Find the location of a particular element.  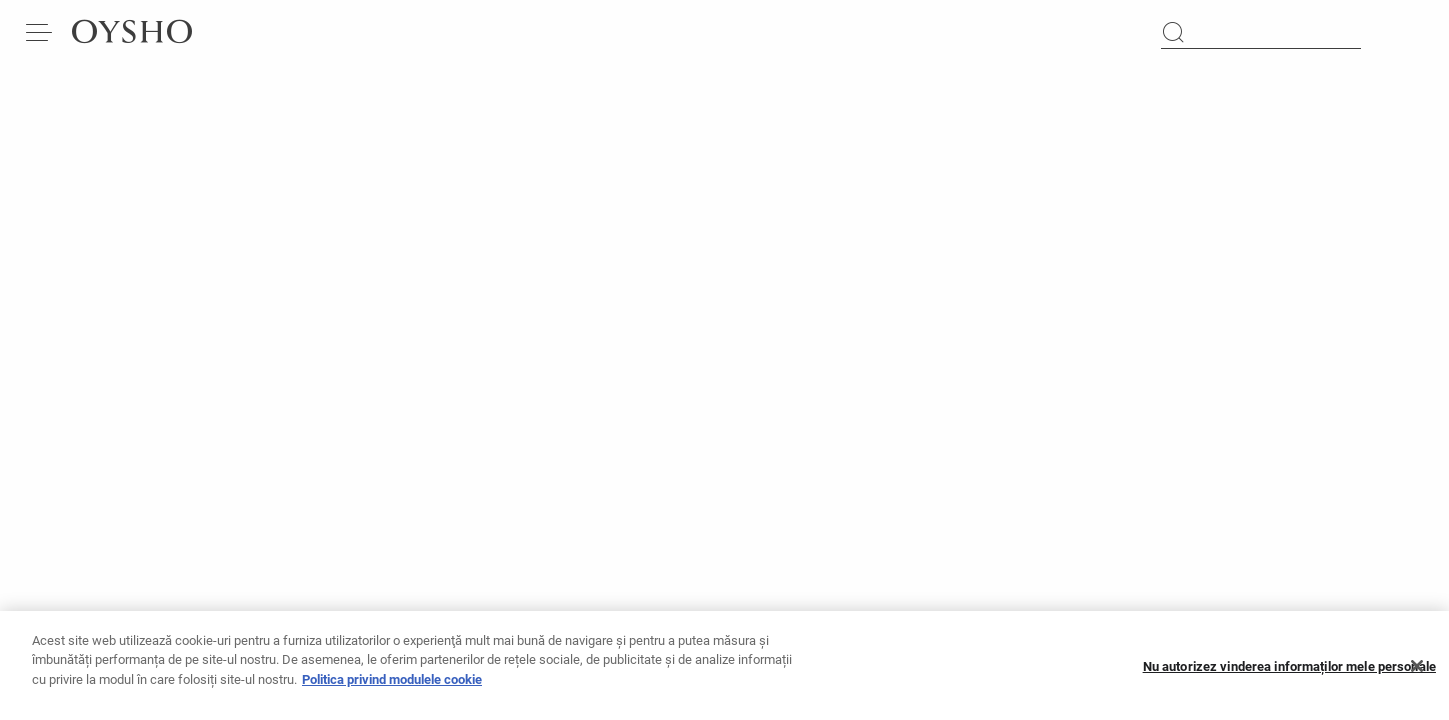

Nu autorizez vinderea informaților mele personale is located at coordinates (1289, 675).